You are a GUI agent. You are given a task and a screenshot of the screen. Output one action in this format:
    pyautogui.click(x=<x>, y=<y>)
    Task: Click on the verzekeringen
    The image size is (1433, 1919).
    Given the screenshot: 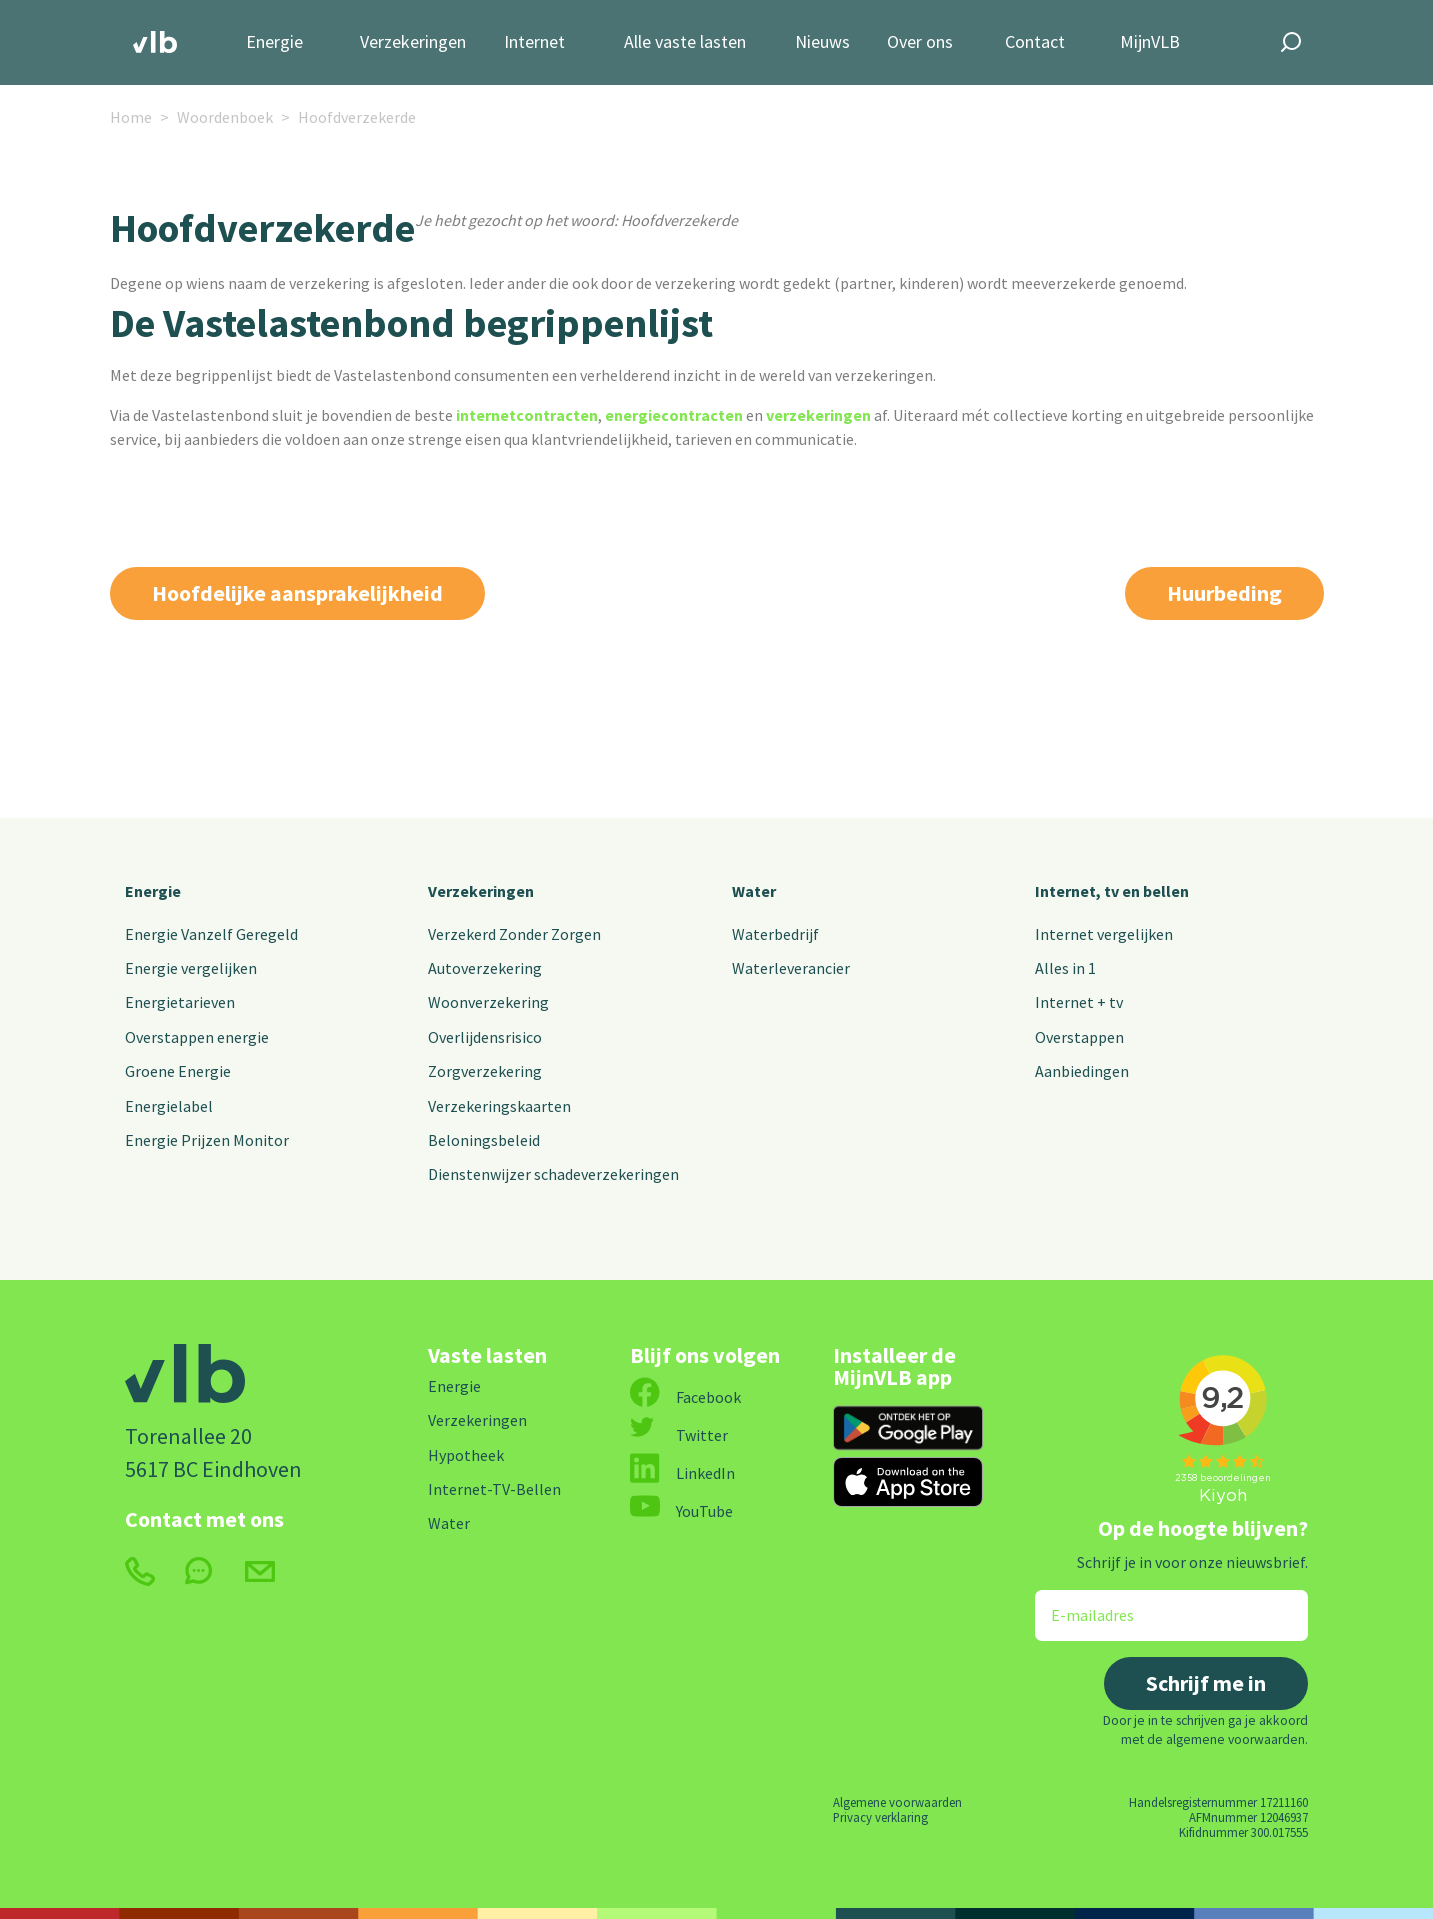 What is the action you would take?
    pyautogui.click(x=818, y=415)
    